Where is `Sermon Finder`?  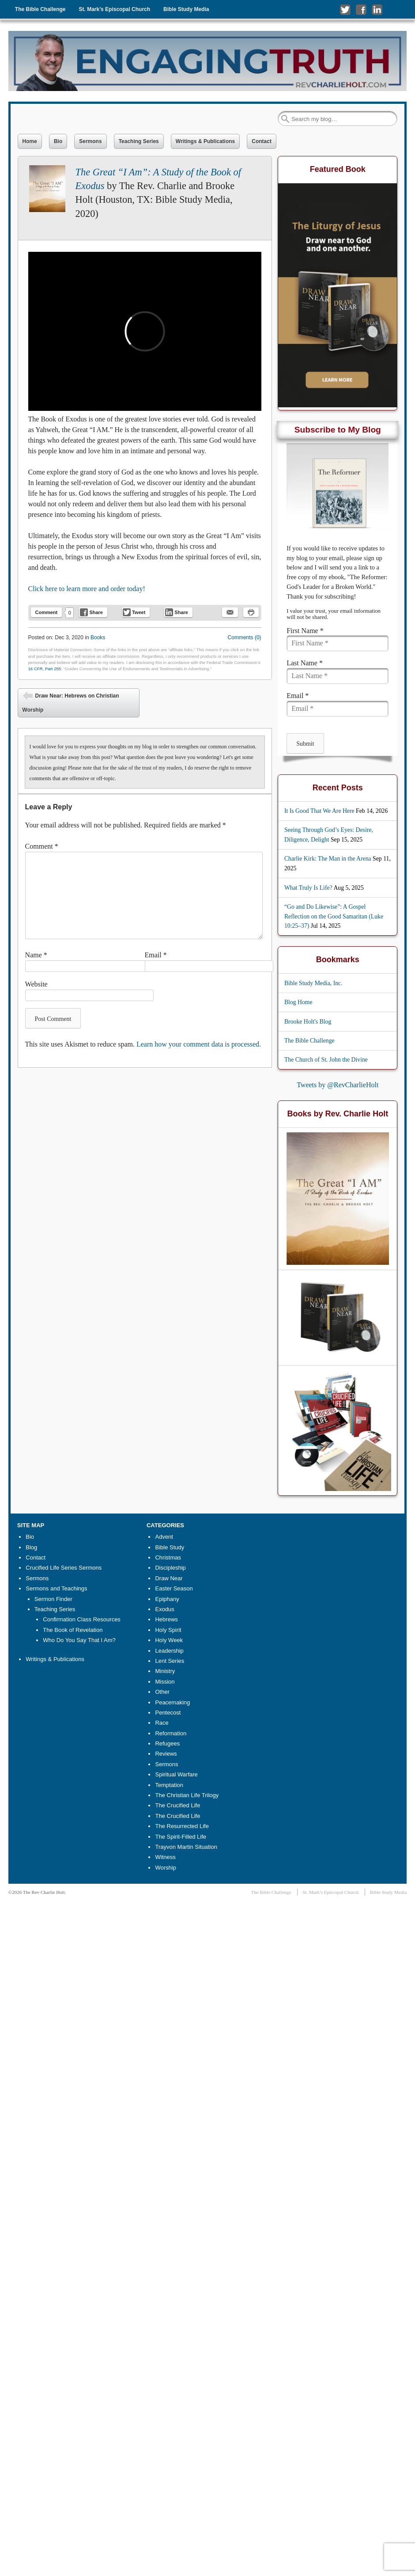 Sermon Finder is located at coordinates (53, 1599).